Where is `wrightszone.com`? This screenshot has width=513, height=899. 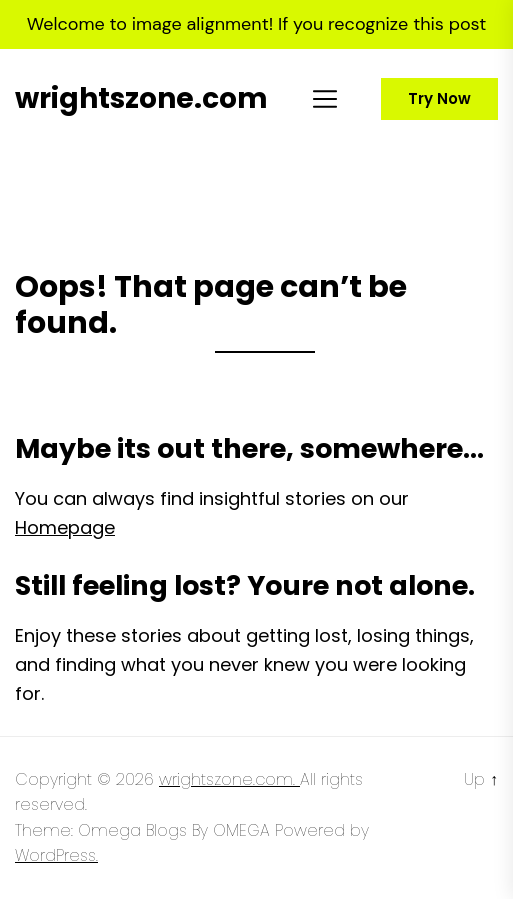
wrightszone.com is located at coordinates (141, 99).